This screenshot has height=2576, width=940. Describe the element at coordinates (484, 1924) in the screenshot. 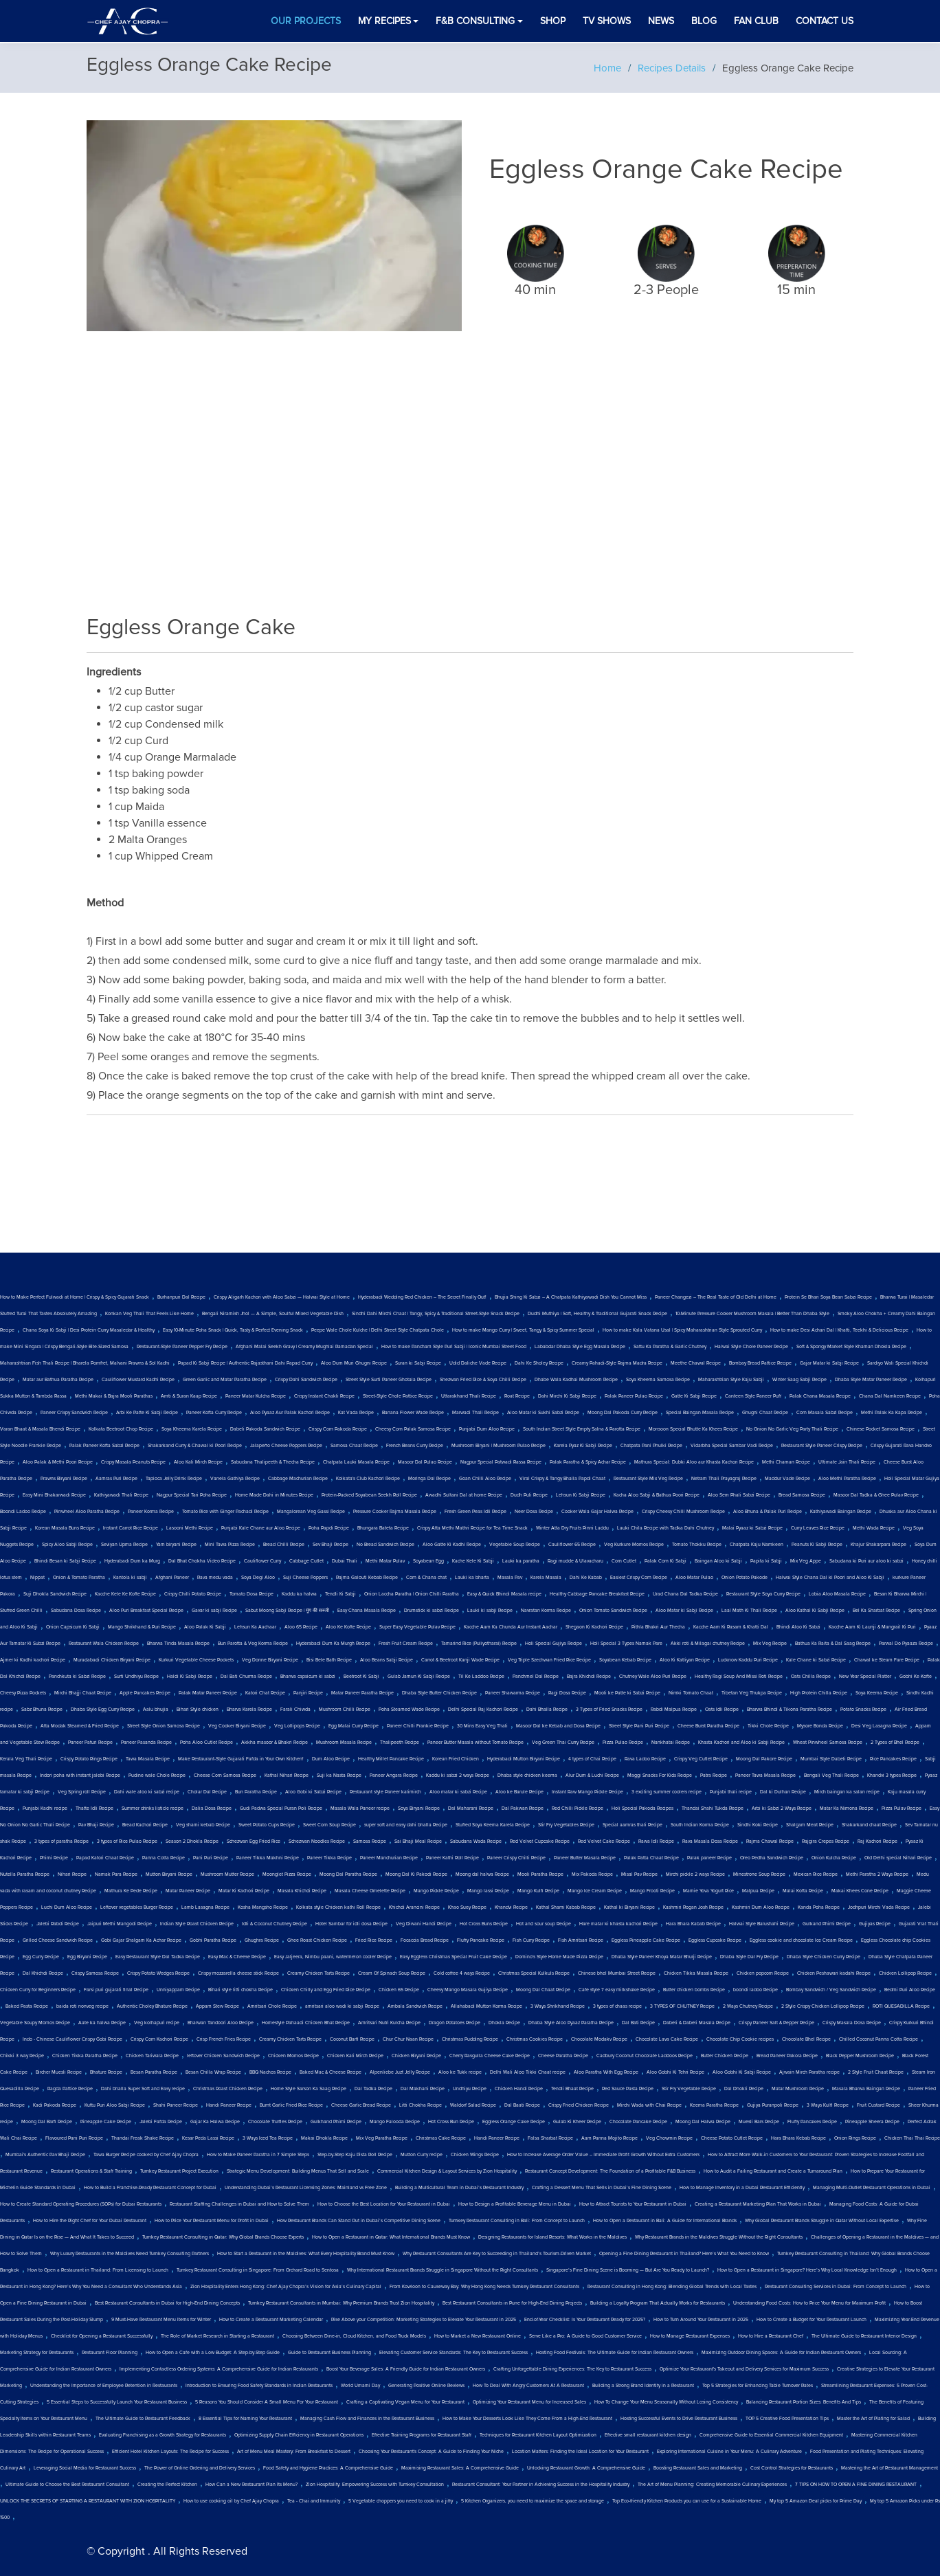

I see `Hot Cross Buns Recipe` at that location.